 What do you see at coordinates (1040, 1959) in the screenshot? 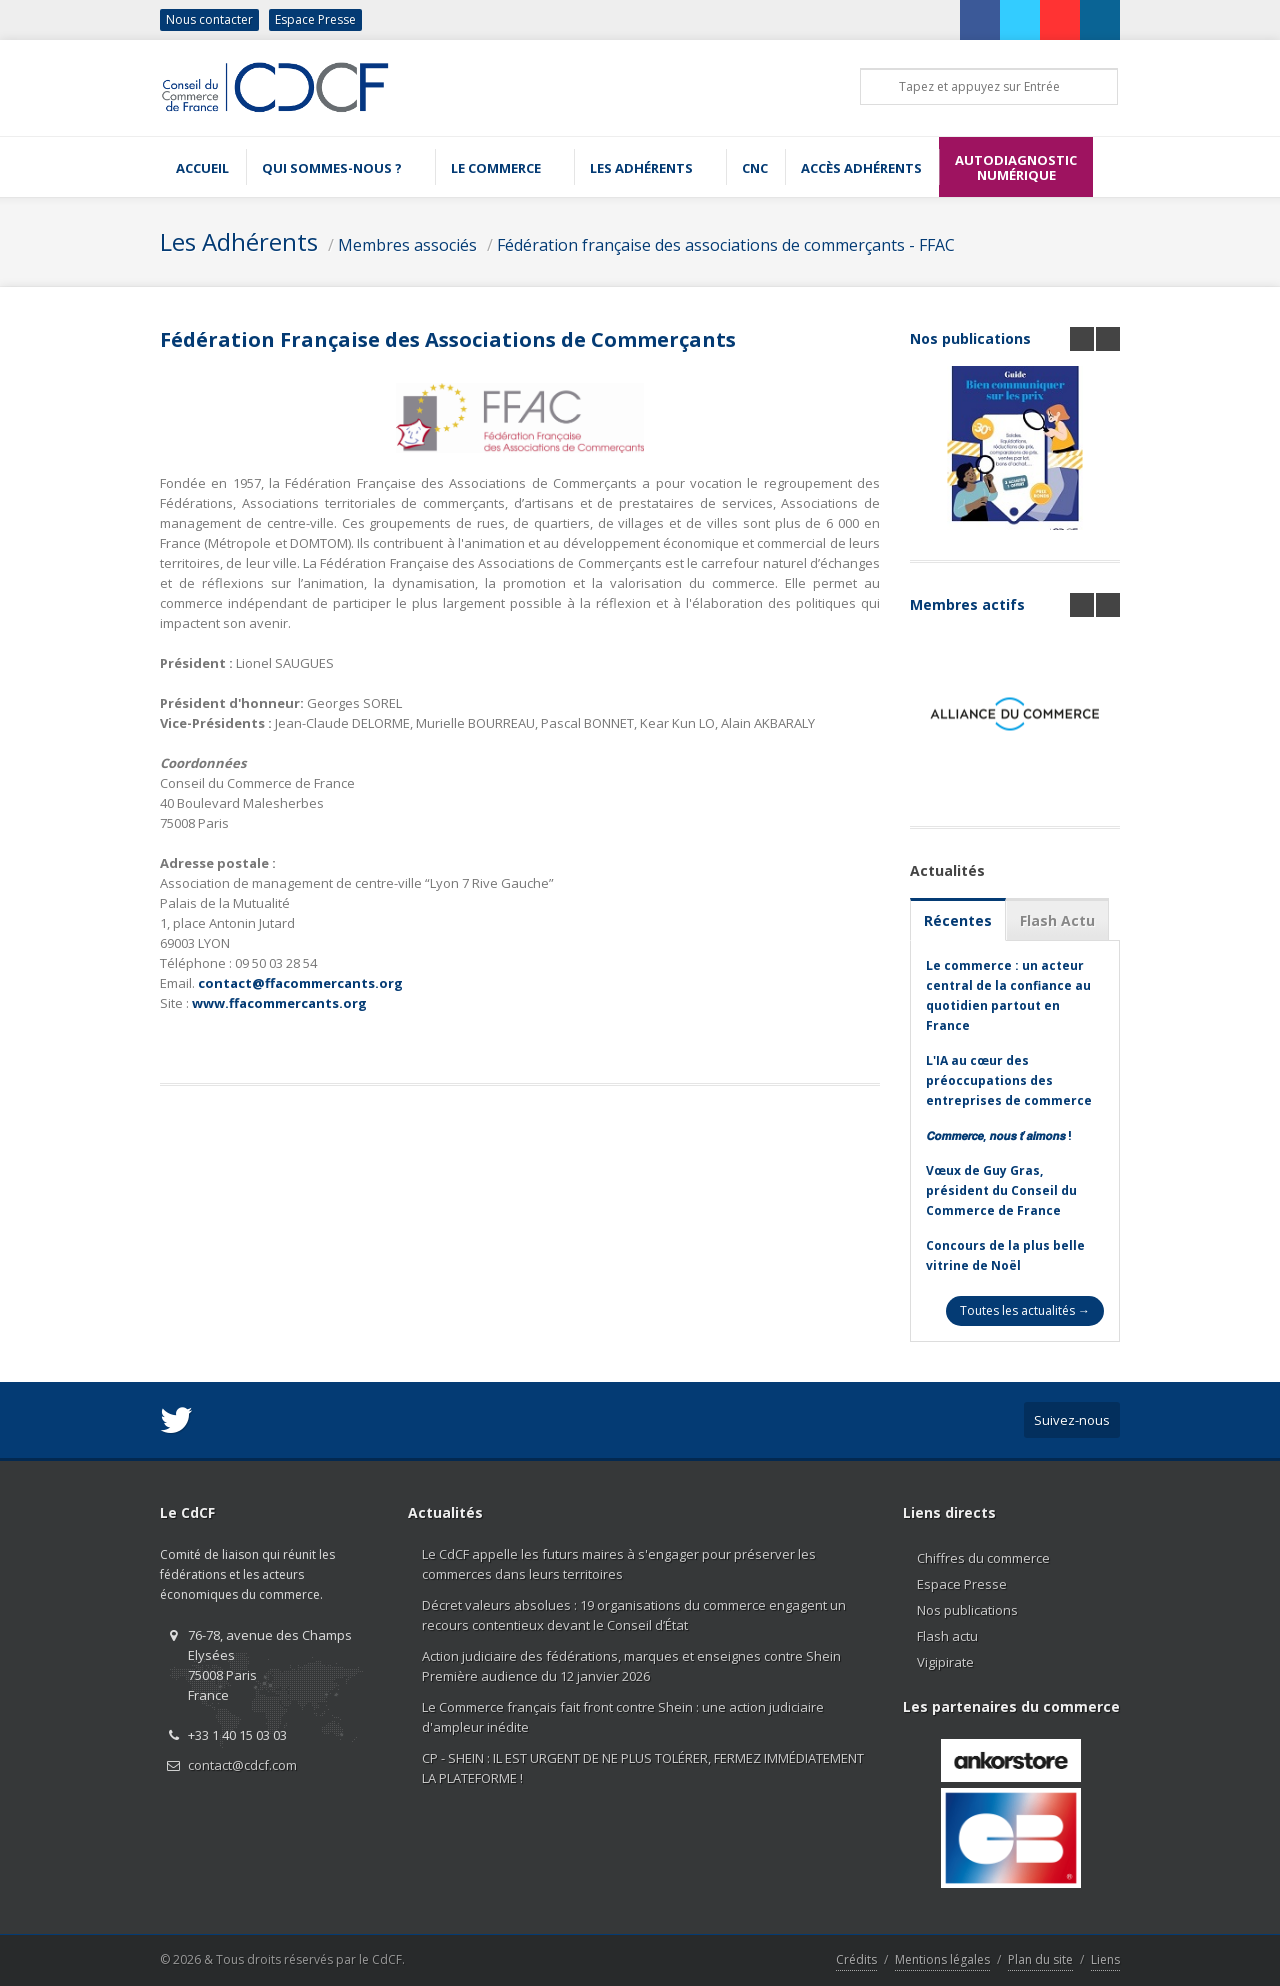
I see `Plan du site` at bounding box center [1040, 1959].